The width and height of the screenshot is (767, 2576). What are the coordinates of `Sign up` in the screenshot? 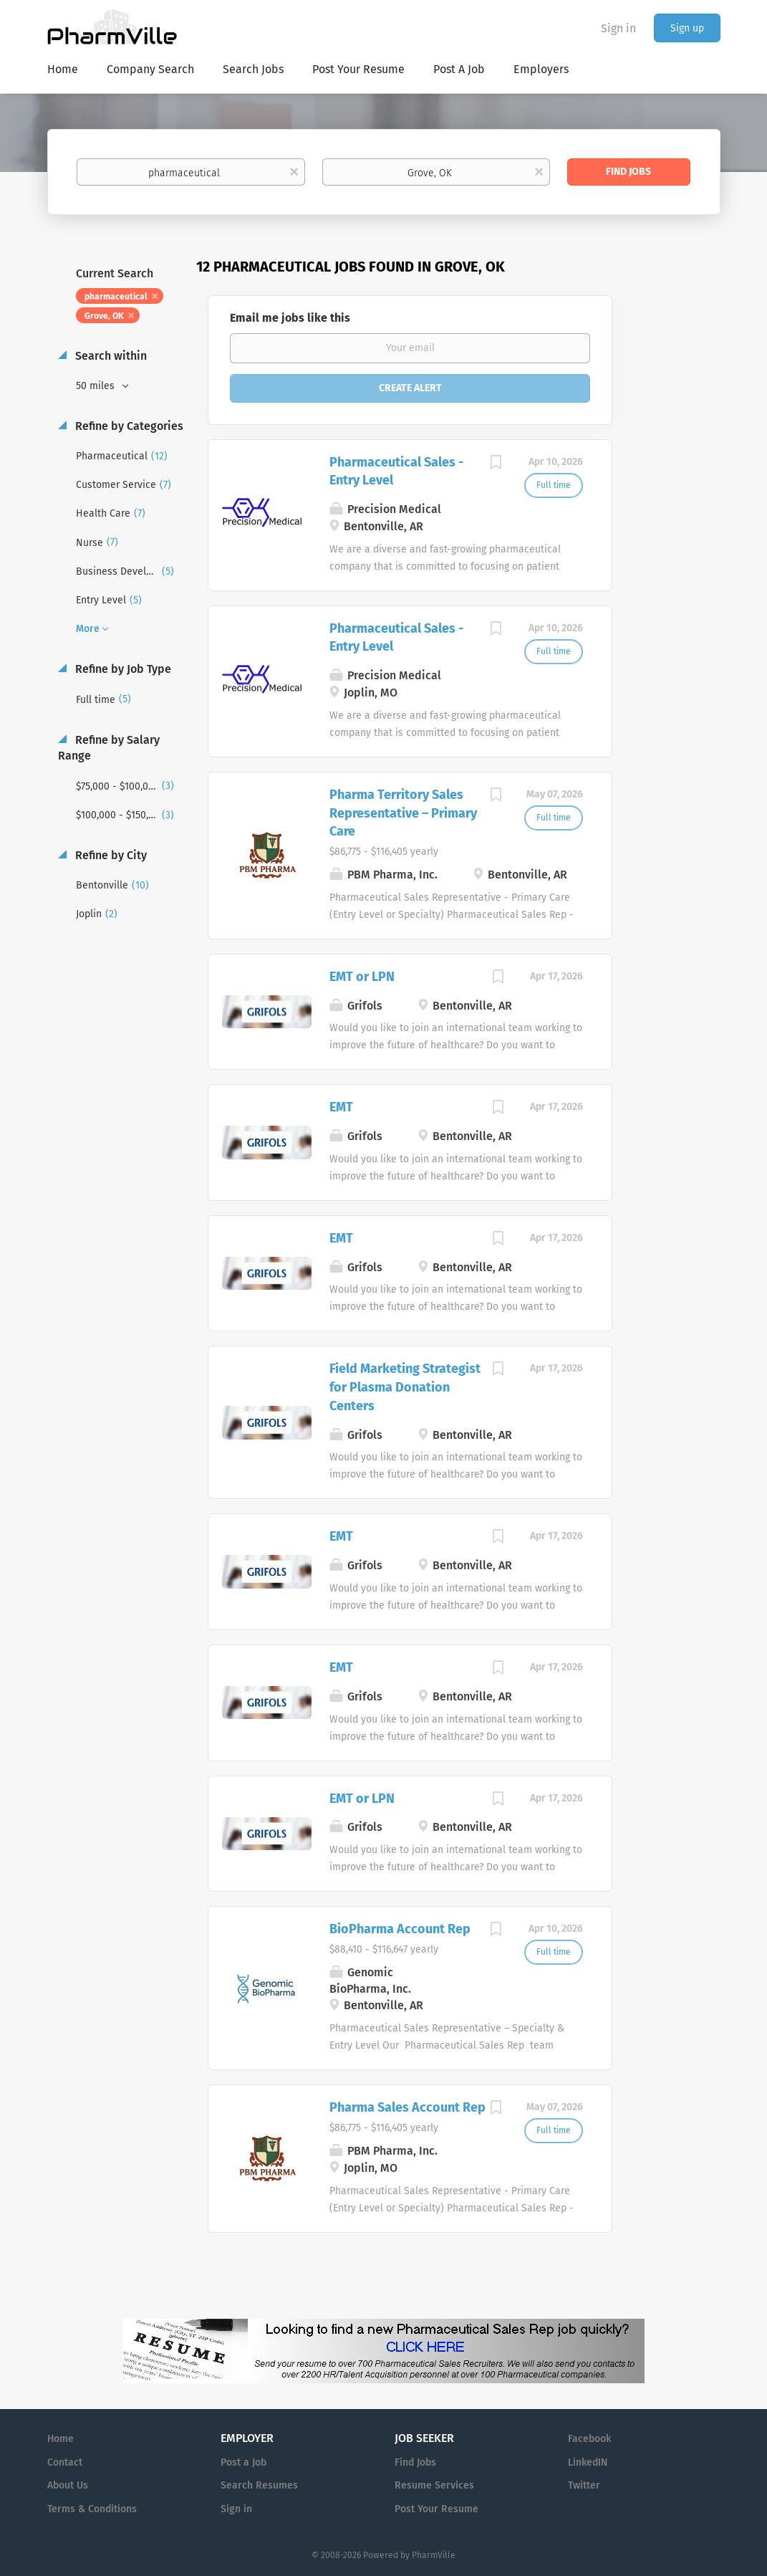 It's located at (687, 28).